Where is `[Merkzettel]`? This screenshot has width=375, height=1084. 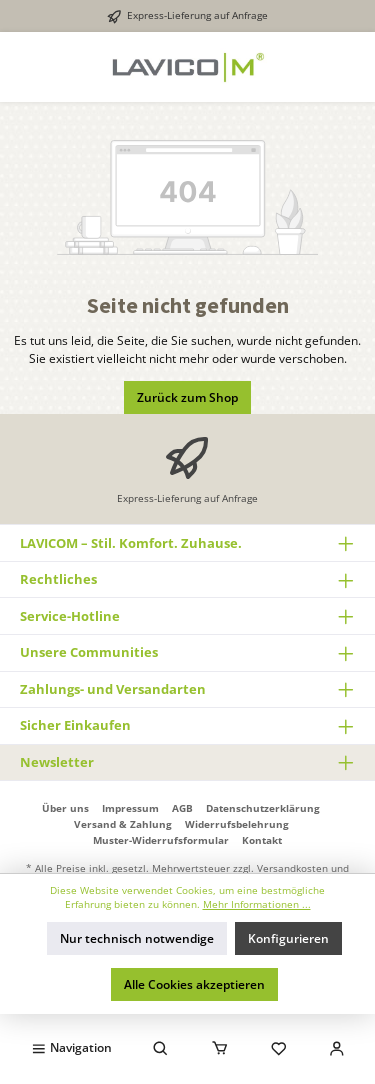 [Merkzettel] is located at coordinates (279, 1047).